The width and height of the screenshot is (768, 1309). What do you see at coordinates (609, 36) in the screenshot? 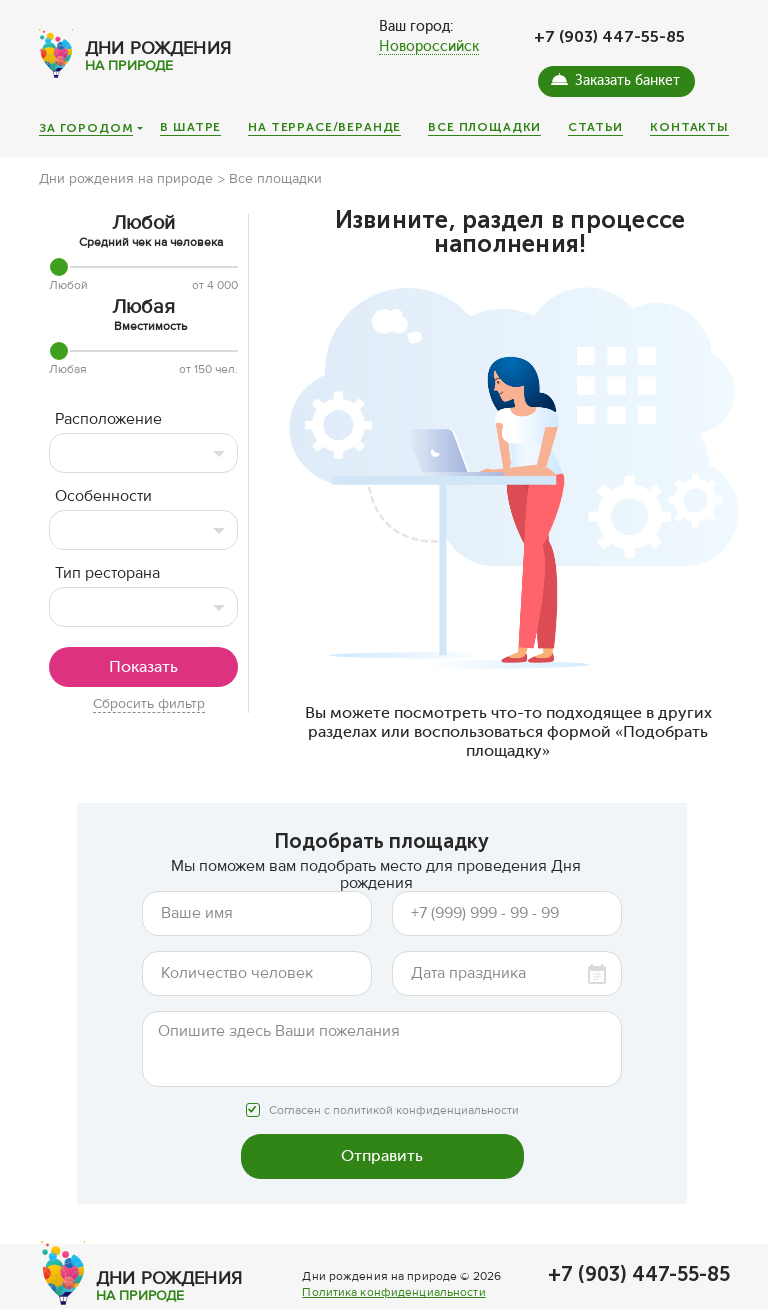
I see `+7 (903) 447-55-85` at bounding box center [609, 36].